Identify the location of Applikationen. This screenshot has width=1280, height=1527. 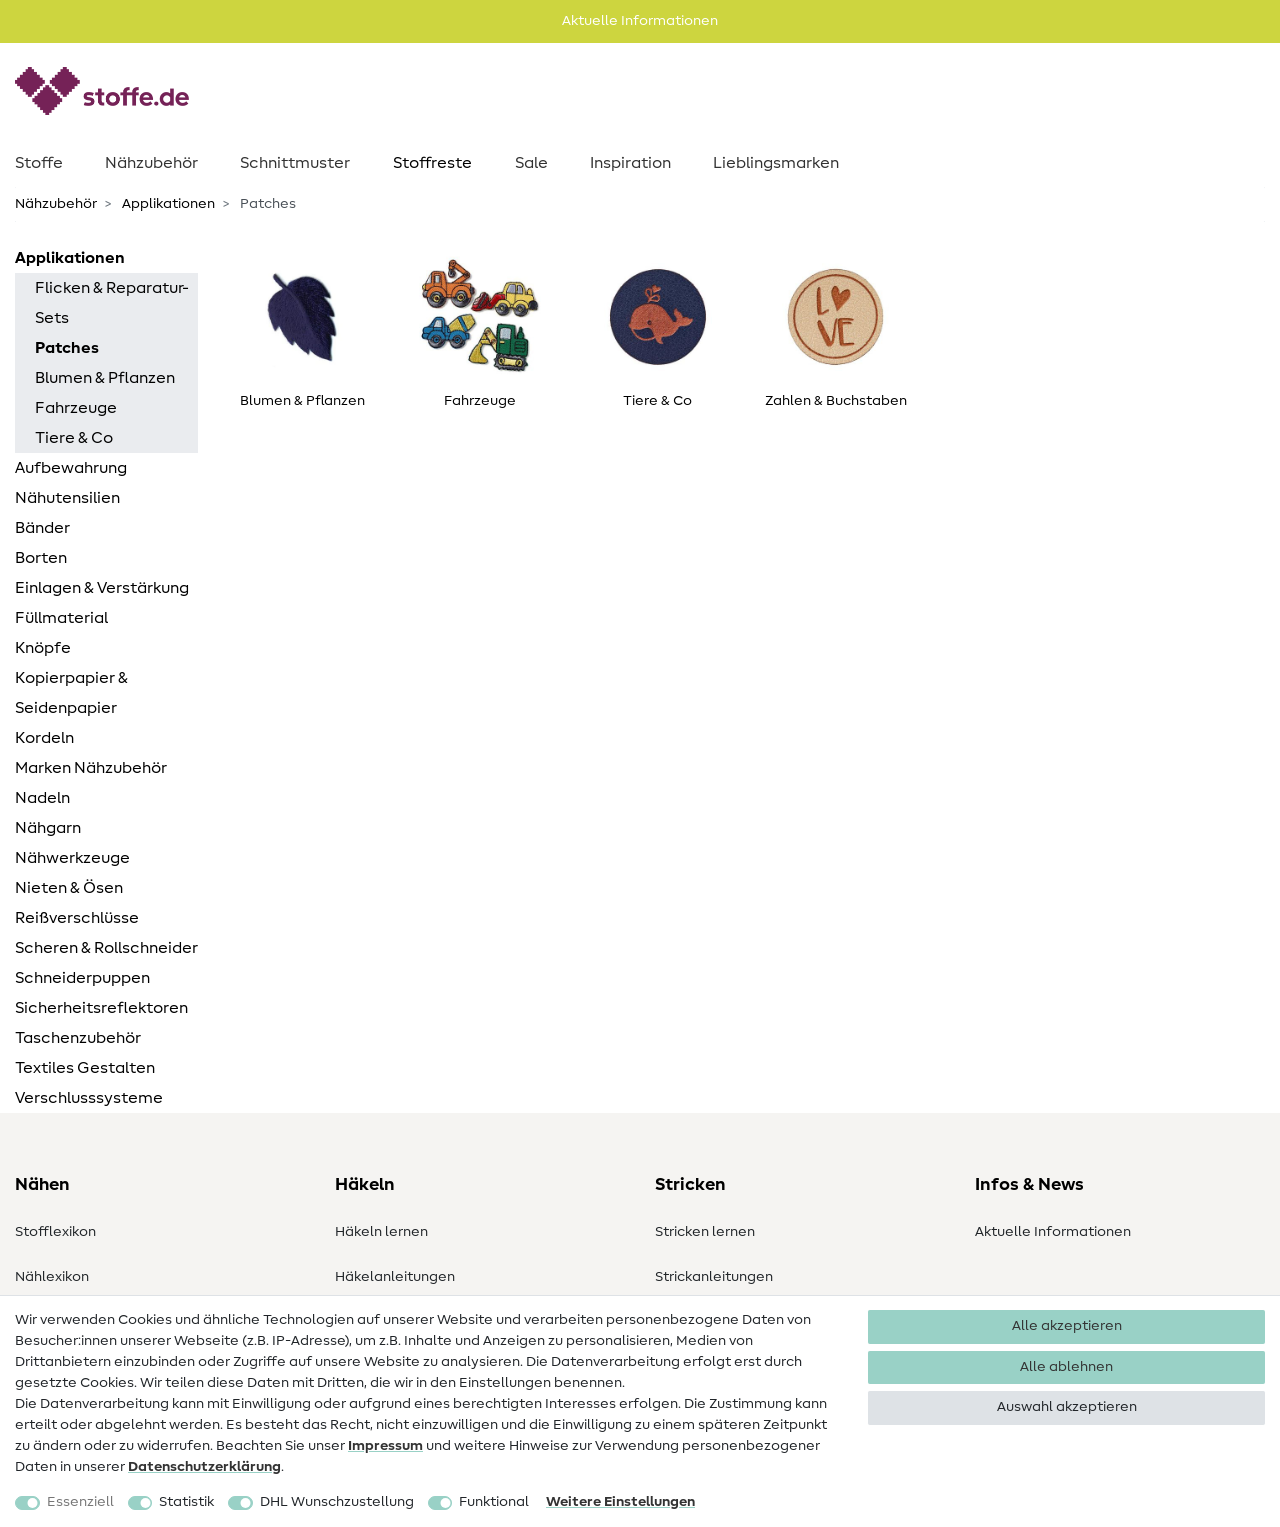
(167, 204).